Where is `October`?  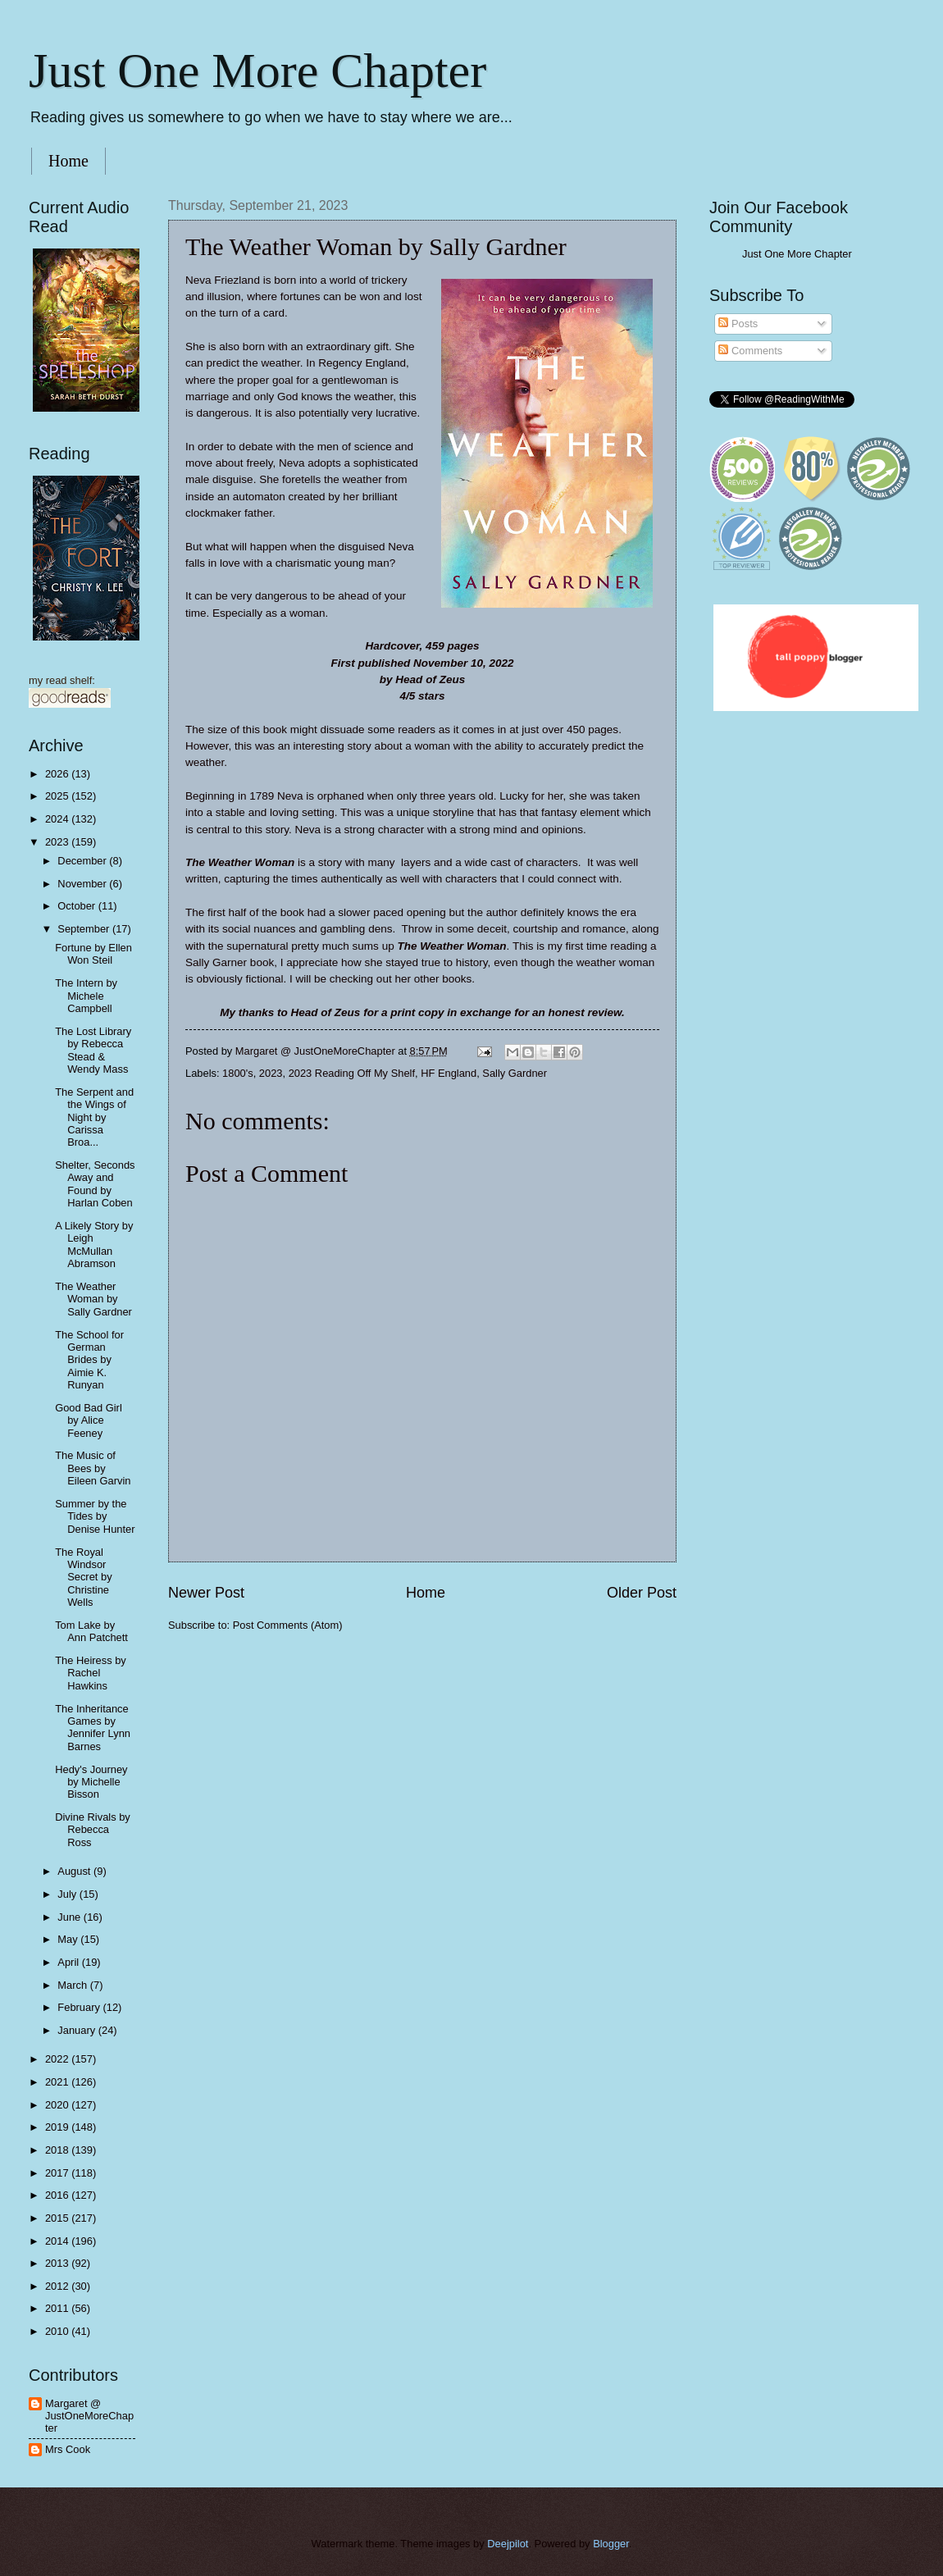 October is located at coordinates (77, 906).